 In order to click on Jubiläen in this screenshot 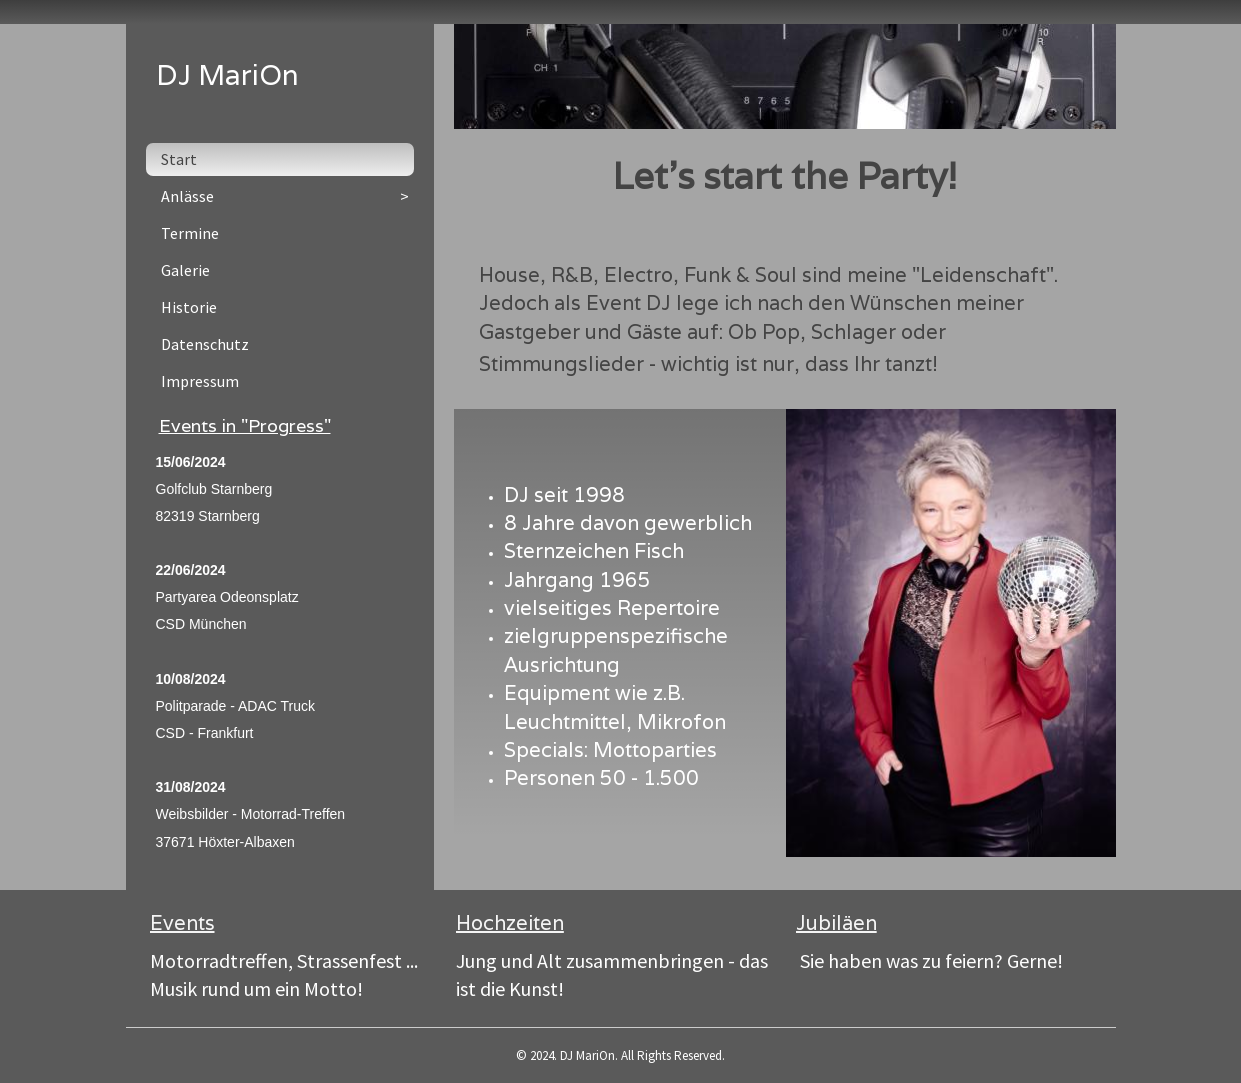, I will do `click(836, 923)`.